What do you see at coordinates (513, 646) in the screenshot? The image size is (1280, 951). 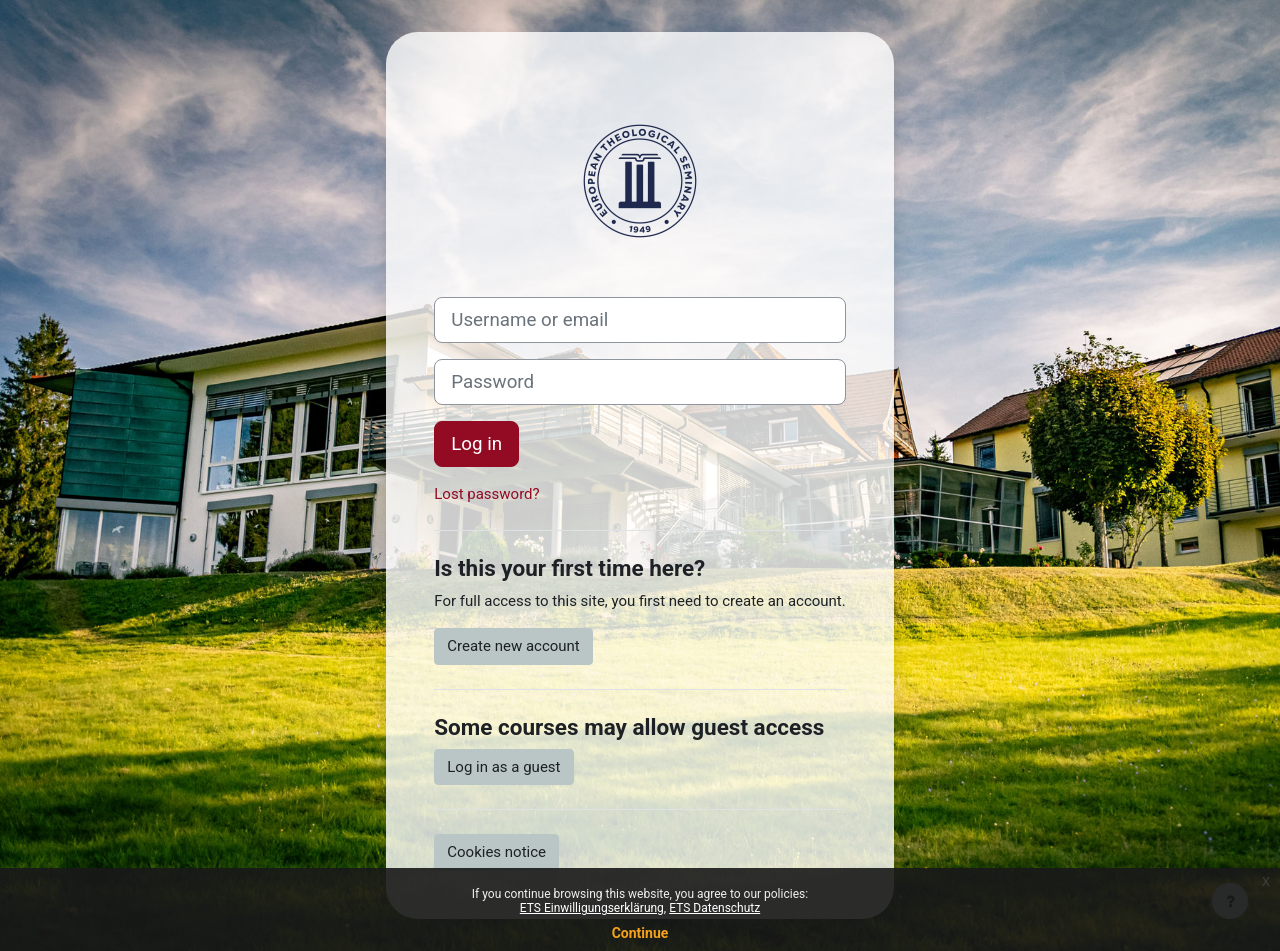 I see `Create new account` at bounding box center [513, 646].